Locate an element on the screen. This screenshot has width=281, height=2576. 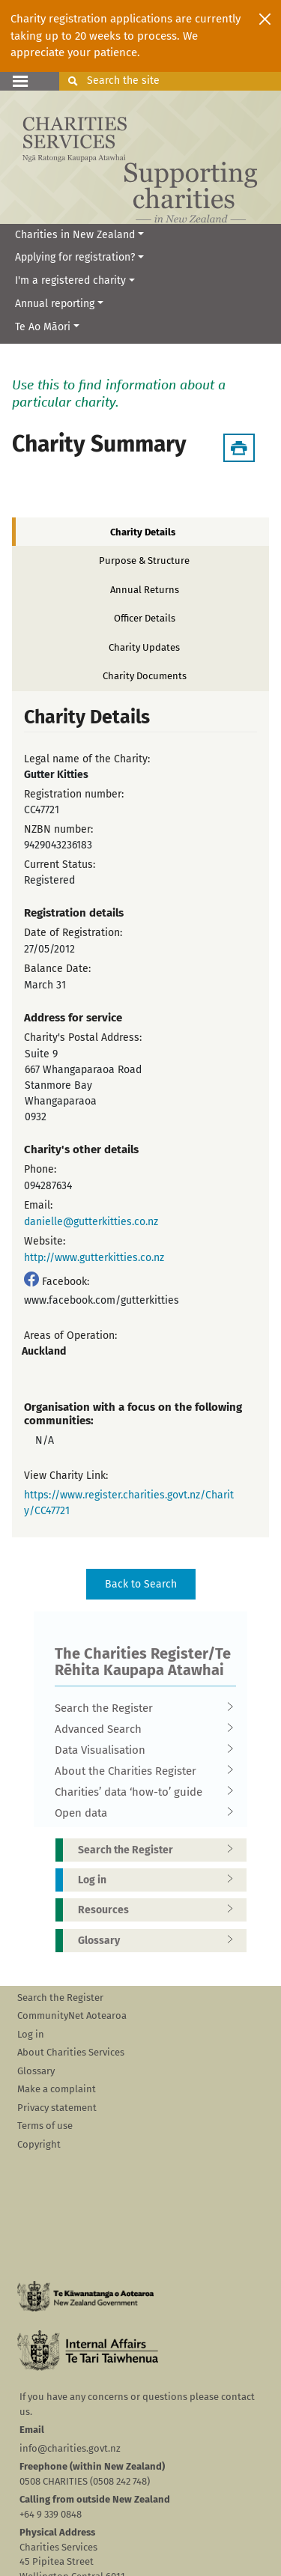
Charity Documents [tab] is located at coordinates (145, 675).